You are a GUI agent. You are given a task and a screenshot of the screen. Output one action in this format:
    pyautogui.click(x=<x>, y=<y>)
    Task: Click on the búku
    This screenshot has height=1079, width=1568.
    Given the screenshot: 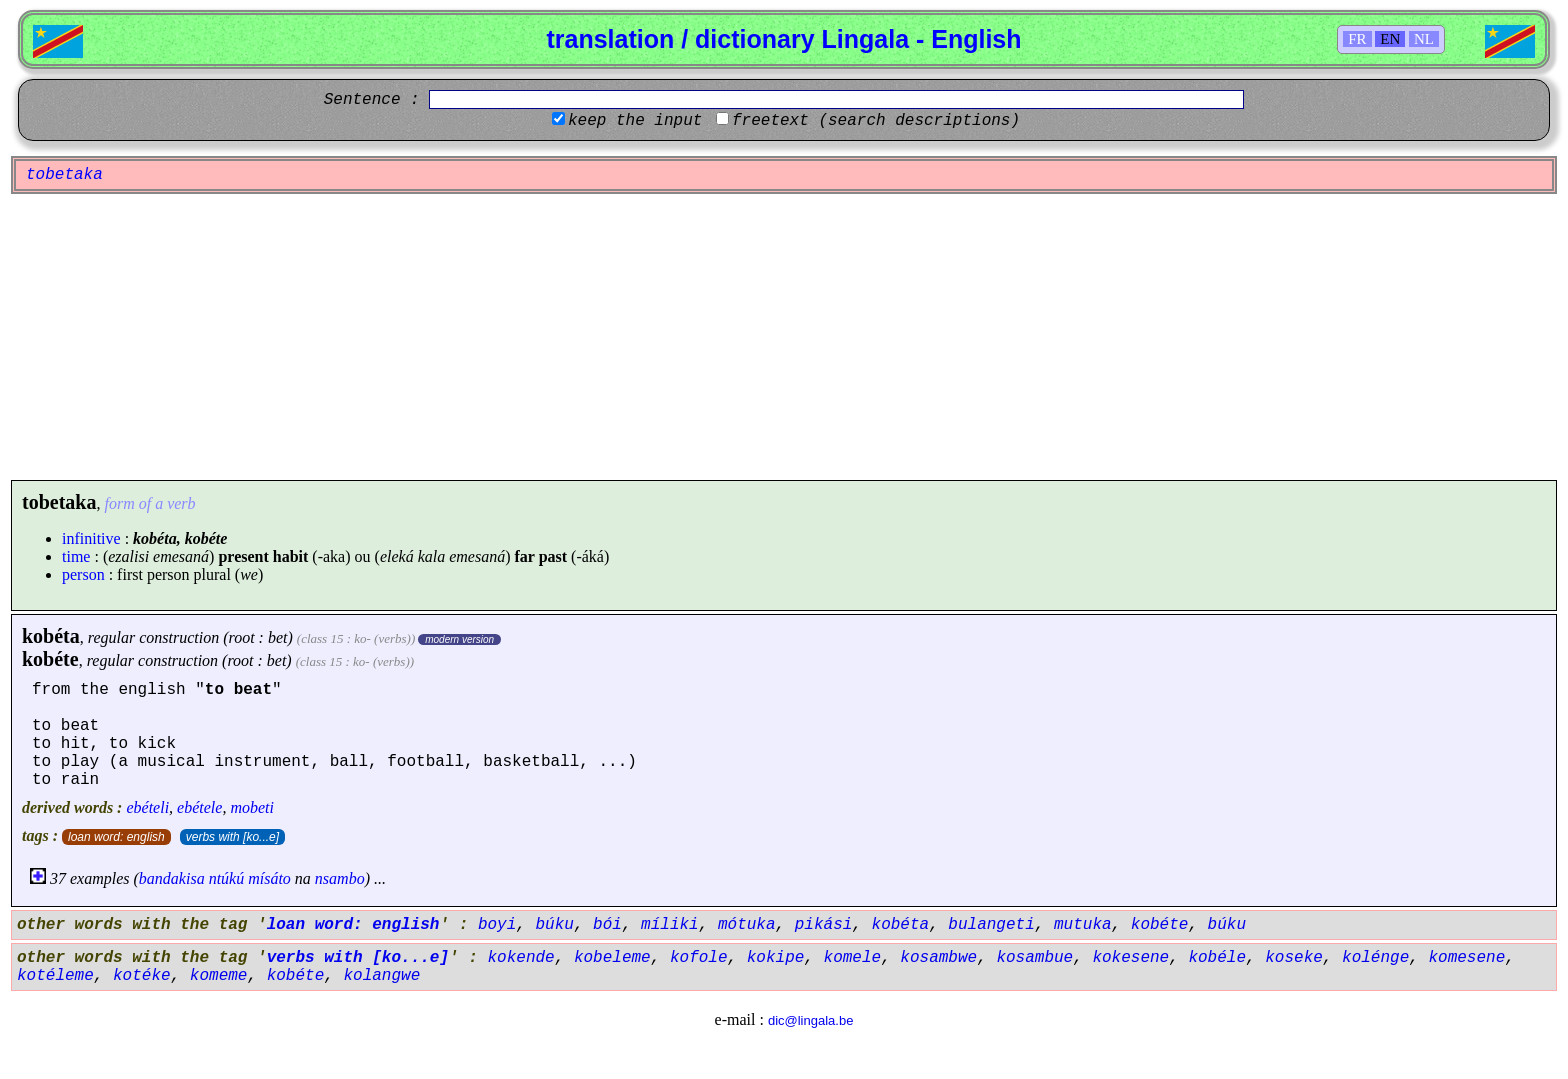 What is the action you would take?
    pyautogui.click(x=554, y=925)
    